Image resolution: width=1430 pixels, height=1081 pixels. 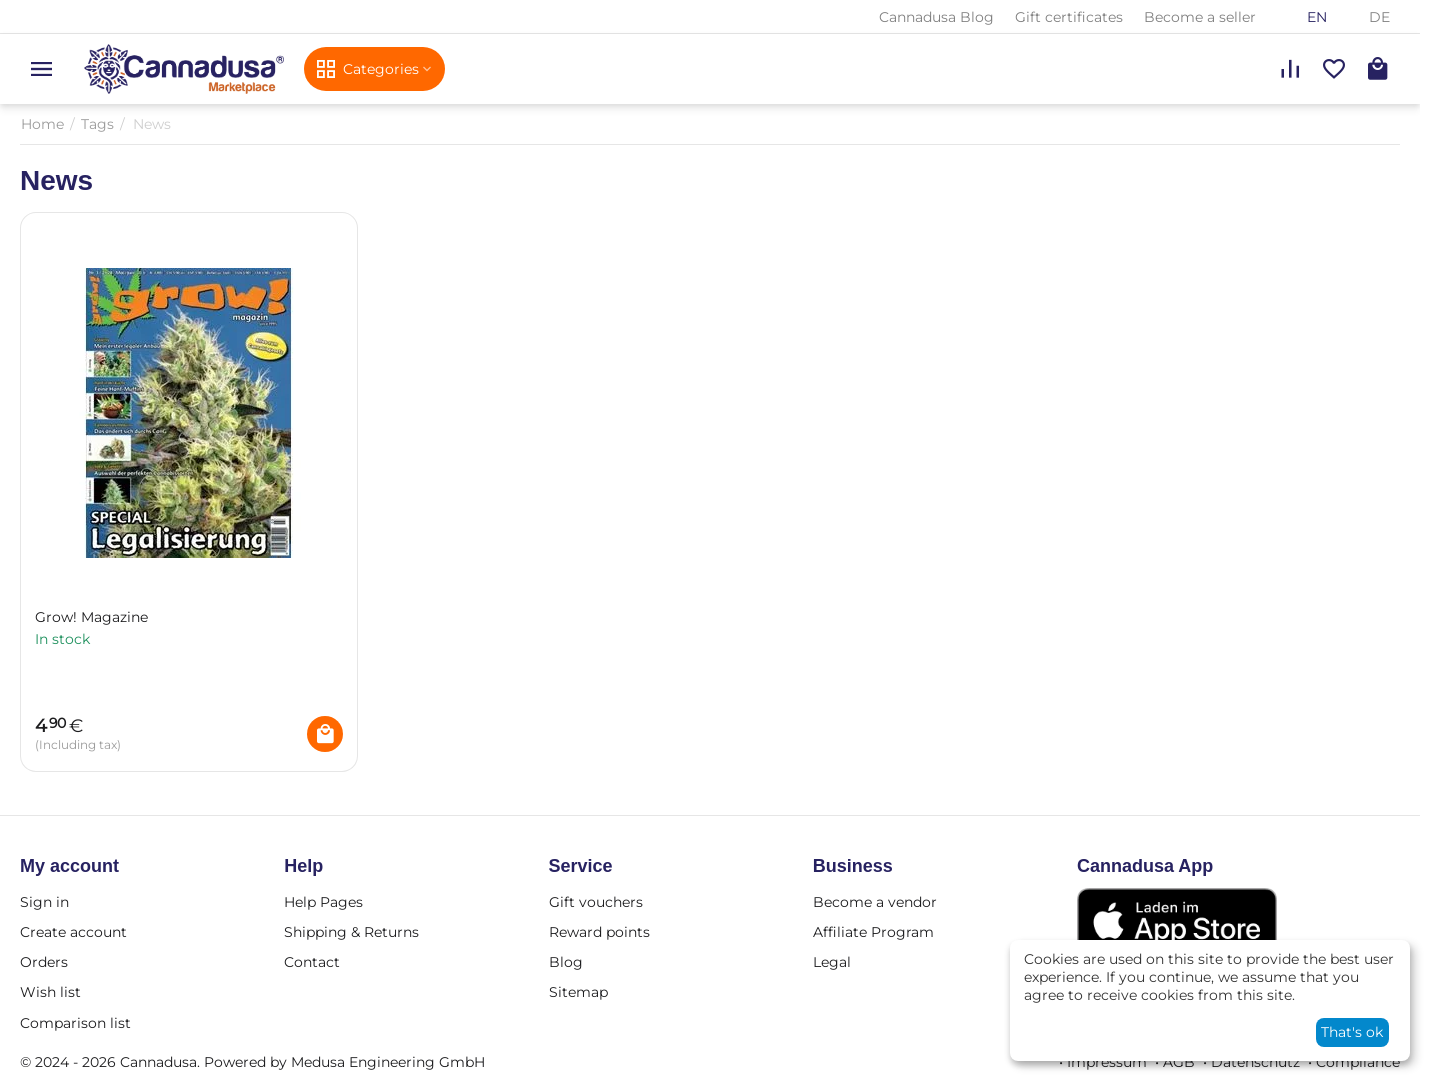 I want to click on Legal, so click(x=832, y=962).